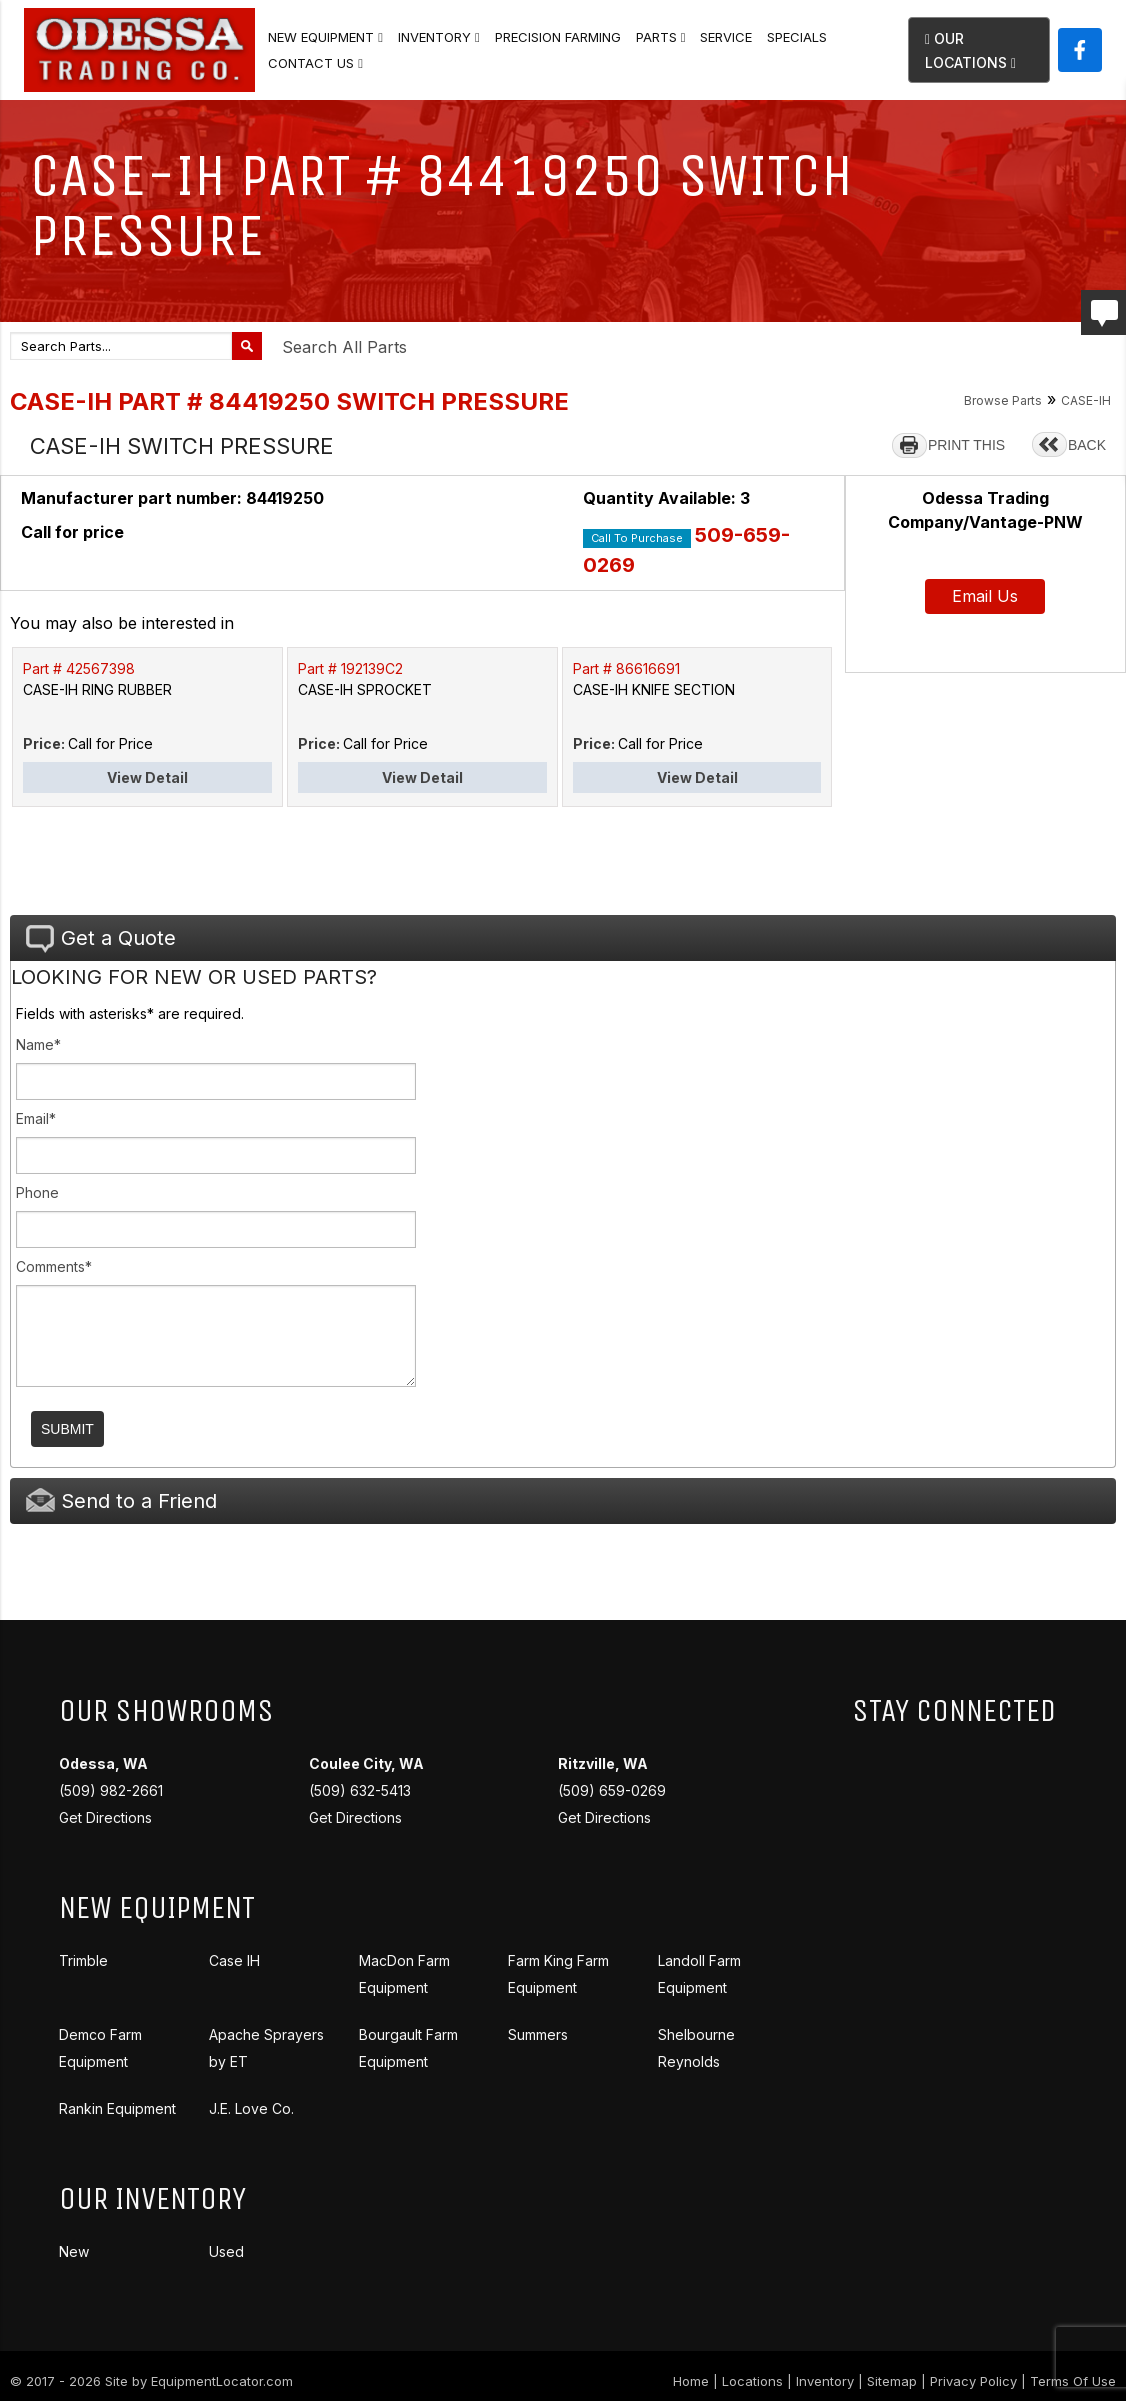  What do you see at coordinates (1087, 445) in the screenshot?
I see `BACK` at bounding box center [1087, 445].